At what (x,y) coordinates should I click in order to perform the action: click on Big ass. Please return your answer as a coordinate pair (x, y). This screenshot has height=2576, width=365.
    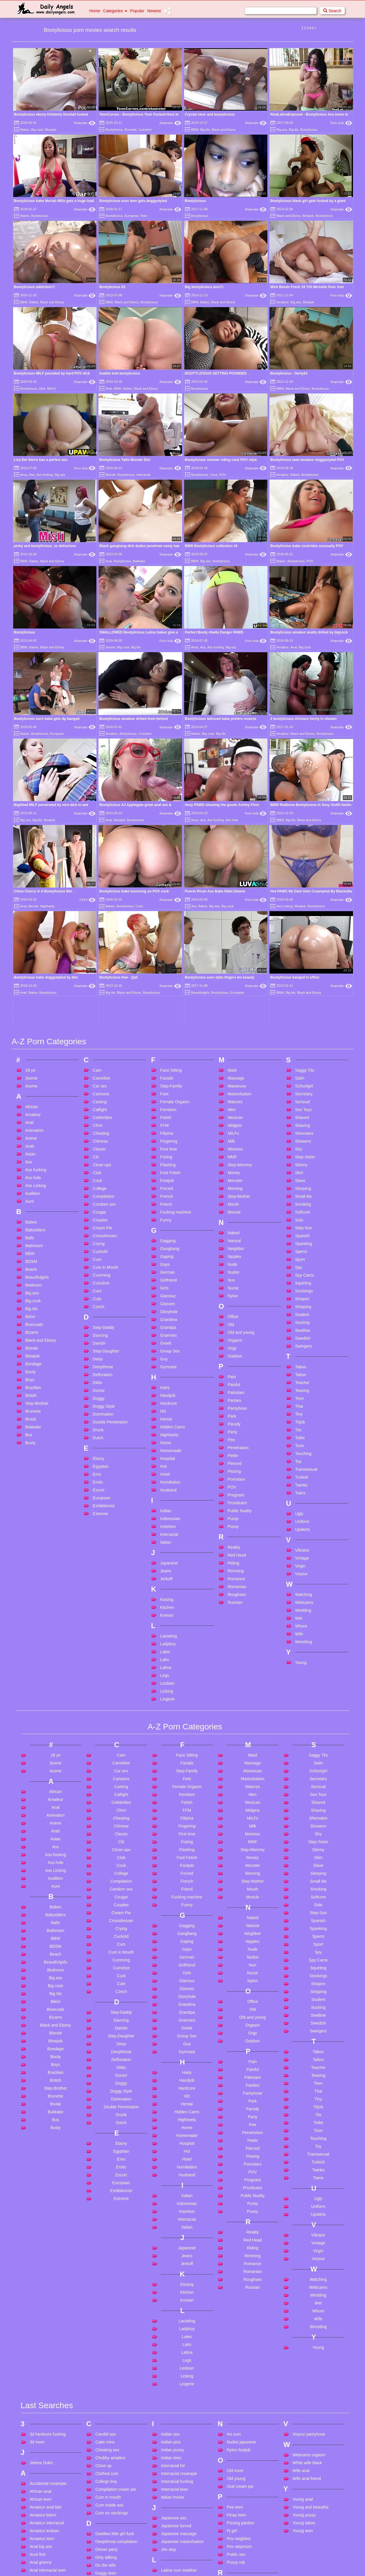
    Looking at the image, I should click on (281, 129).